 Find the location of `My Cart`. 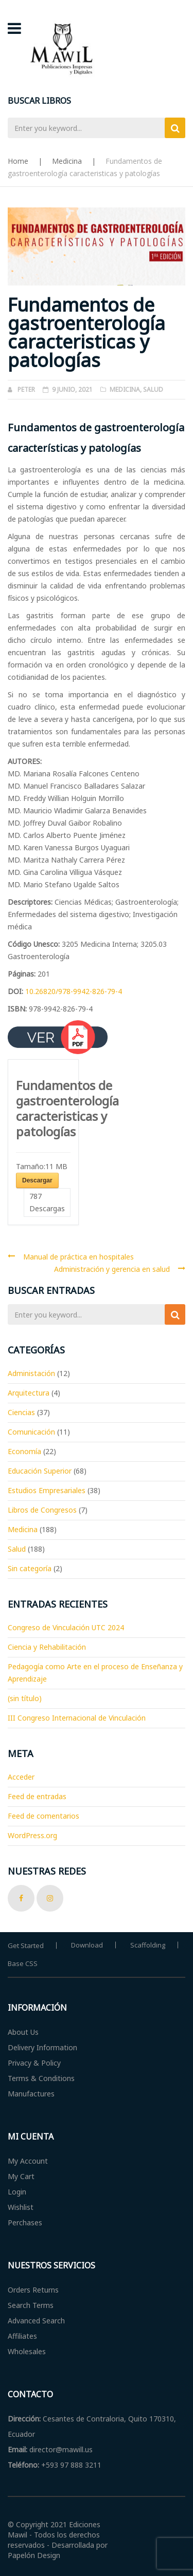

My Cart is located at coordinates (21, 2176).